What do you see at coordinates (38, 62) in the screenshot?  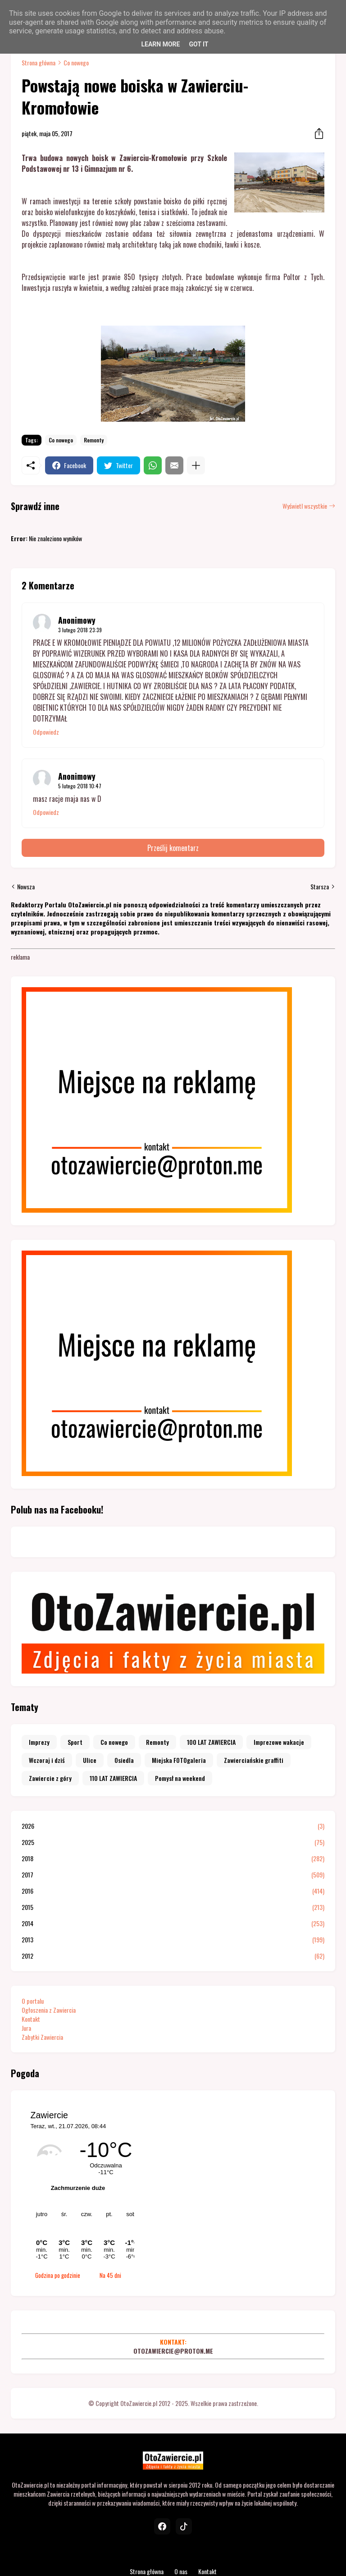 I see `Strona główna` at bounding box center [38, 62].